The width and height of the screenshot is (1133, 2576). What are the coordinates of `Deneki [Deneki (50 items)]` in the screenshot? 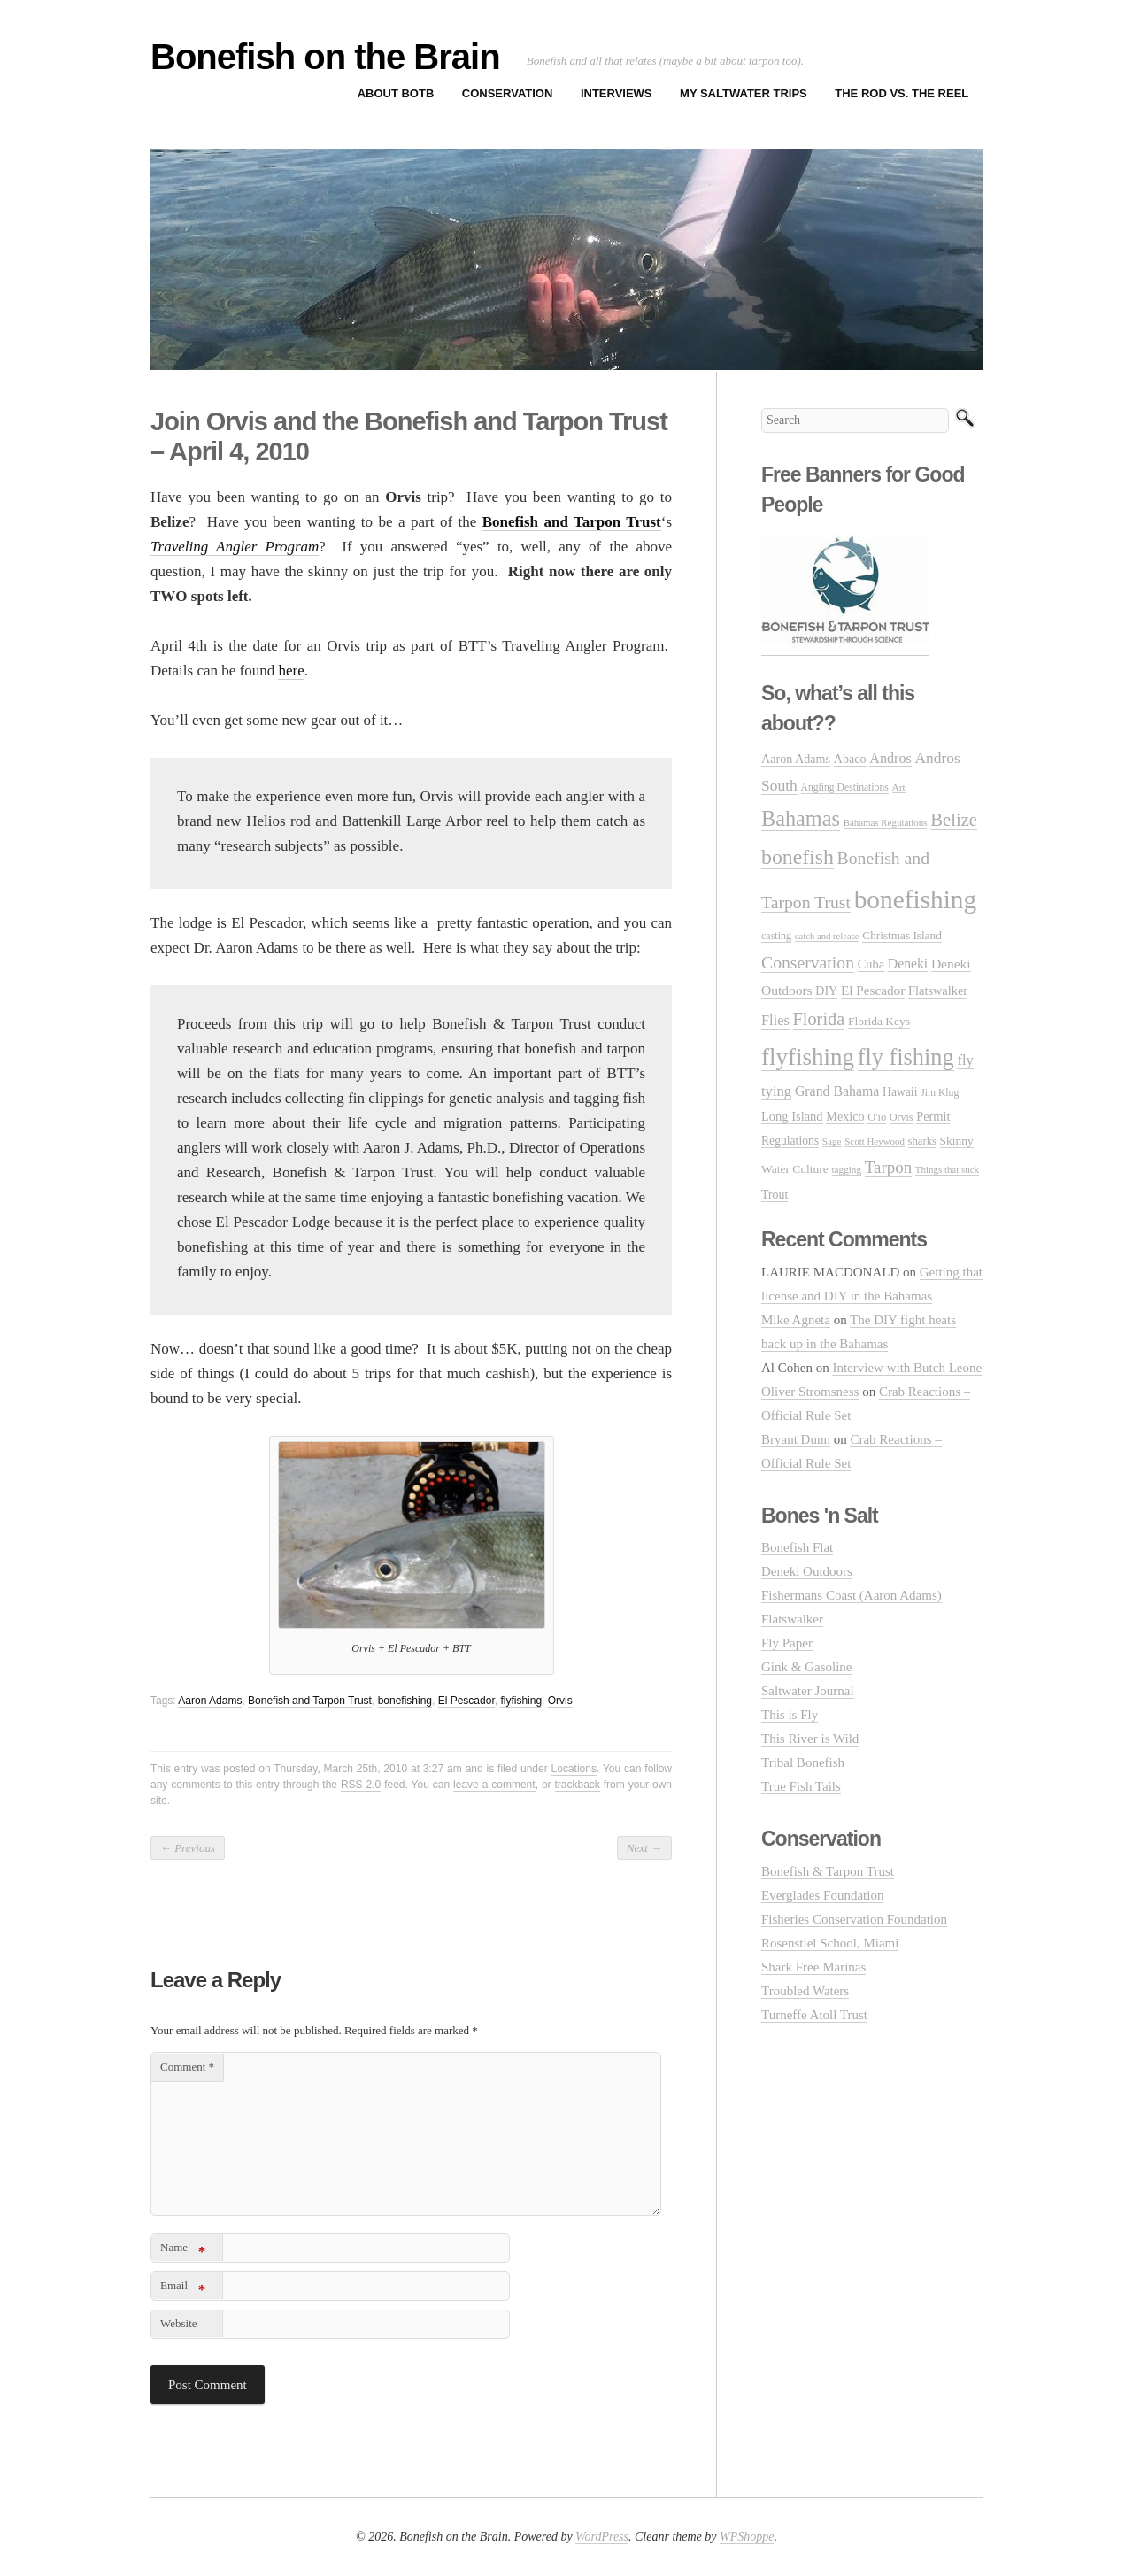 It's located at (908, 963).